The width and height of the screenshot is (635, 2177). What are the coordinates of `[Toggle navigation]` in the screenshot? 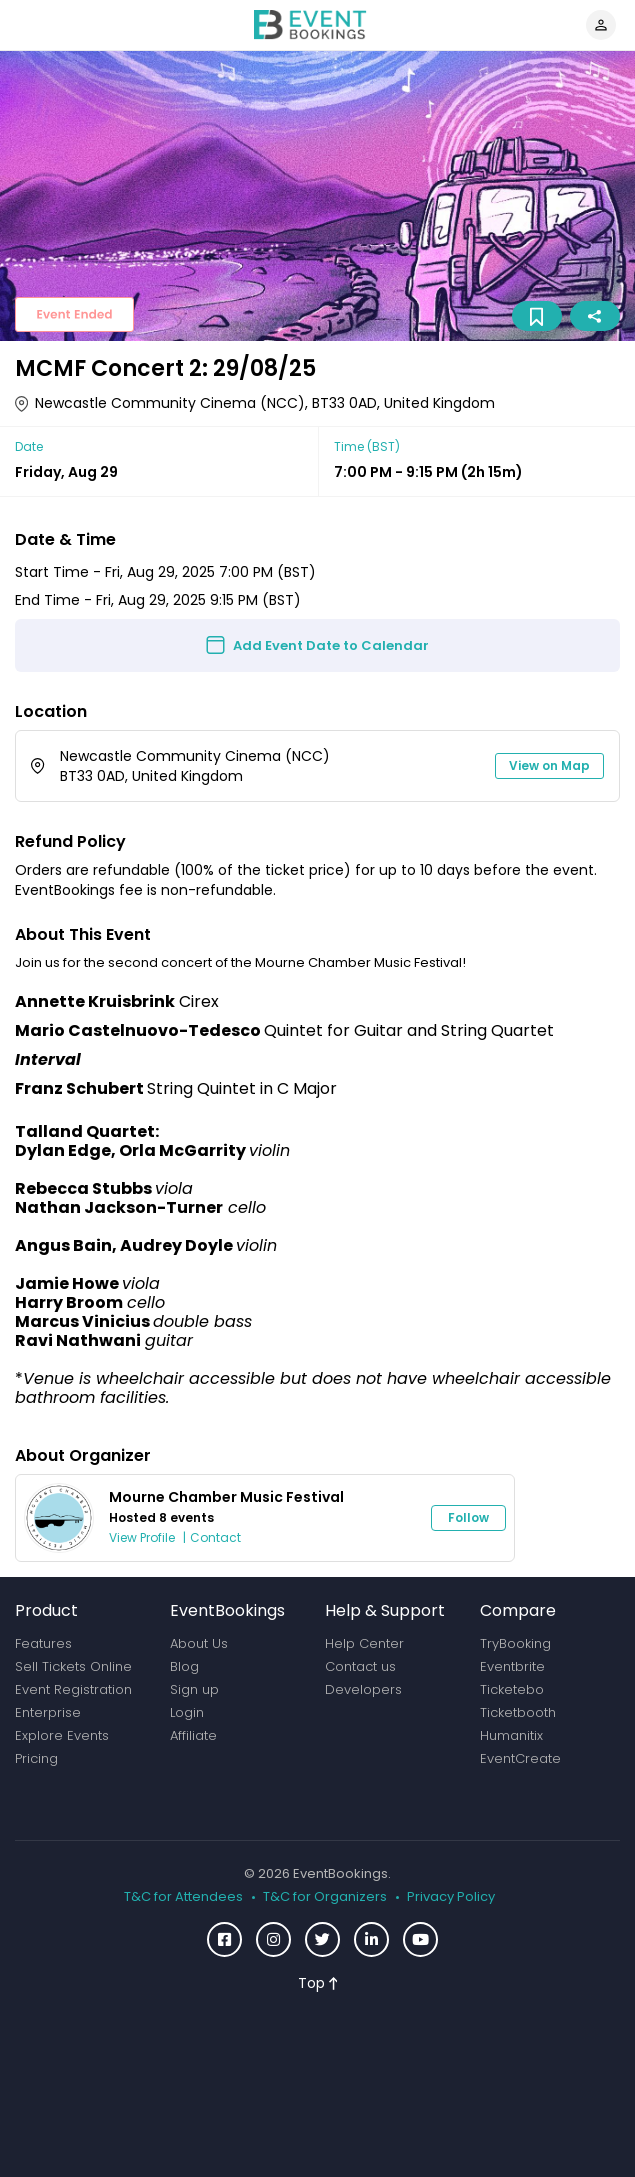 It's located at (29, 25).